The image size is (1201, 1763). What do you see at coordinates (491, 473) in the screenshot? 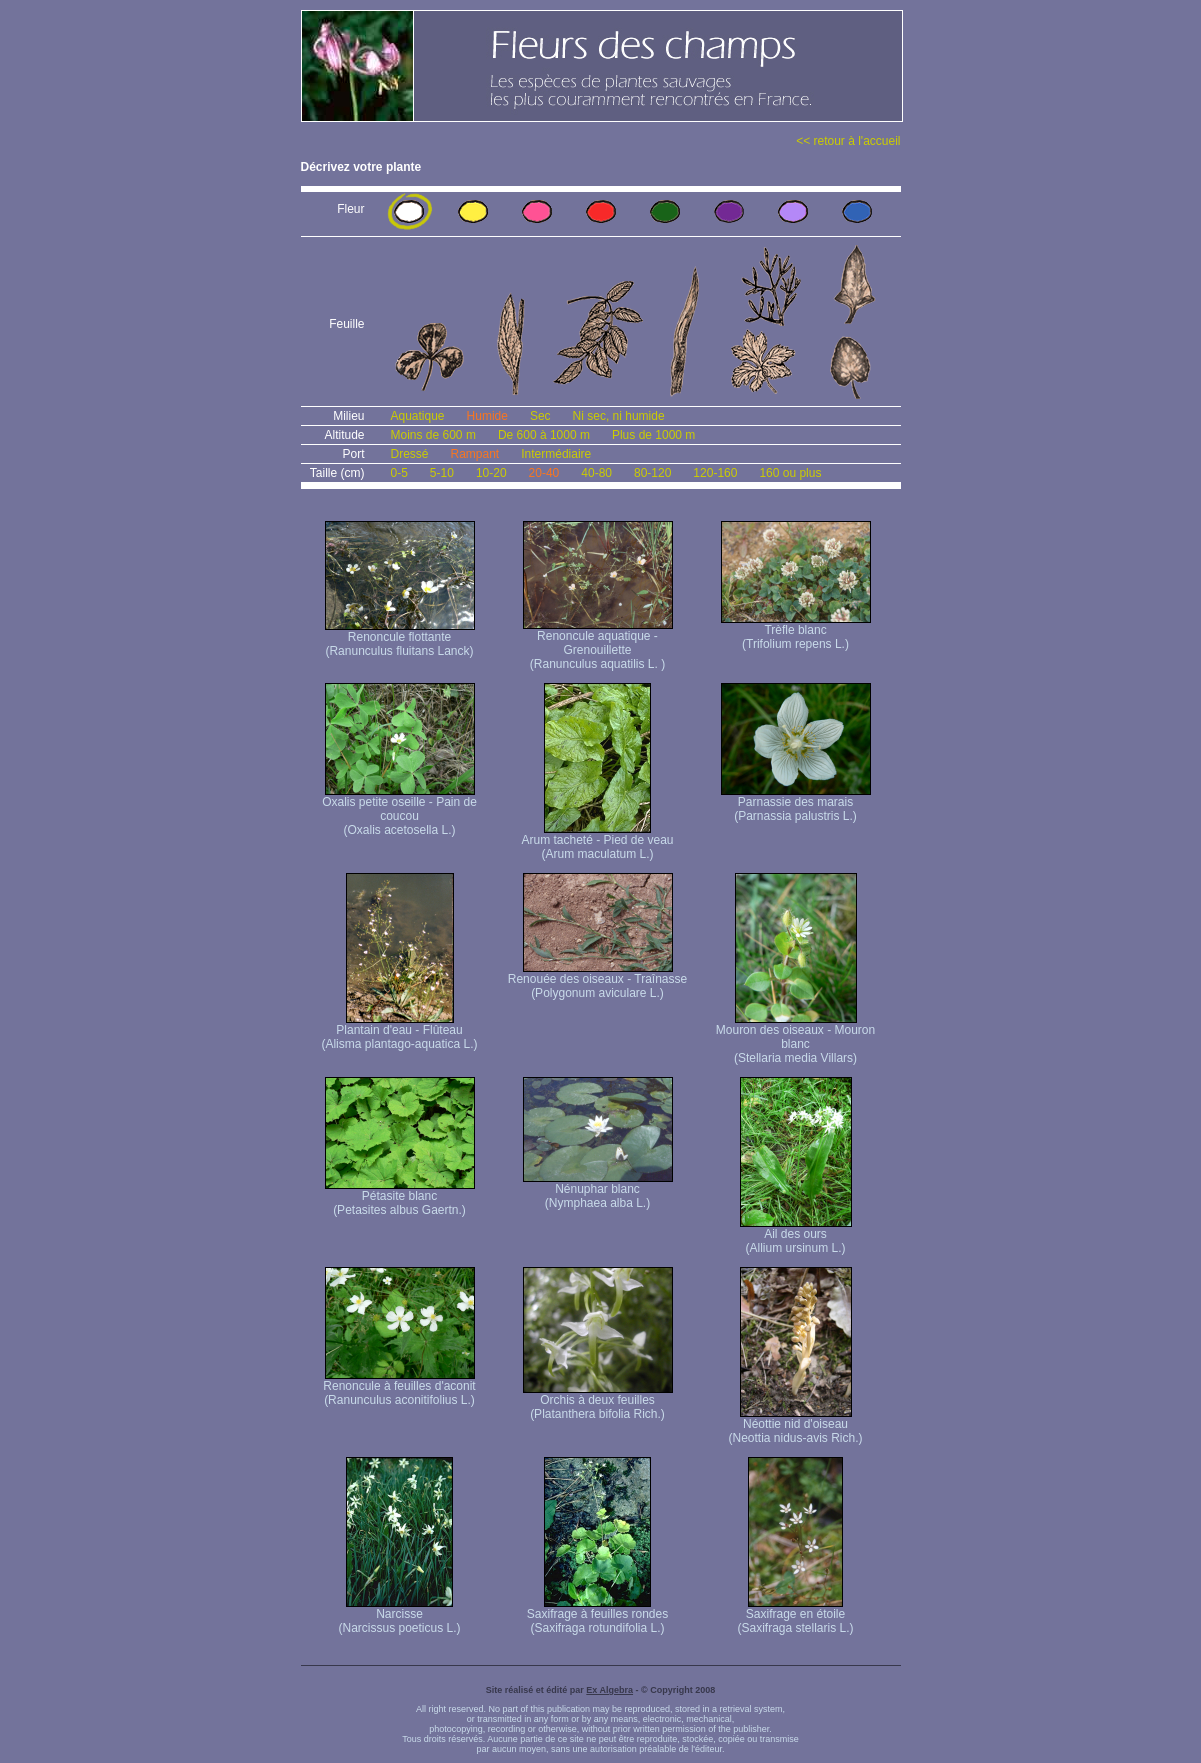
I see `10-20` at bounding box center [491, 473].